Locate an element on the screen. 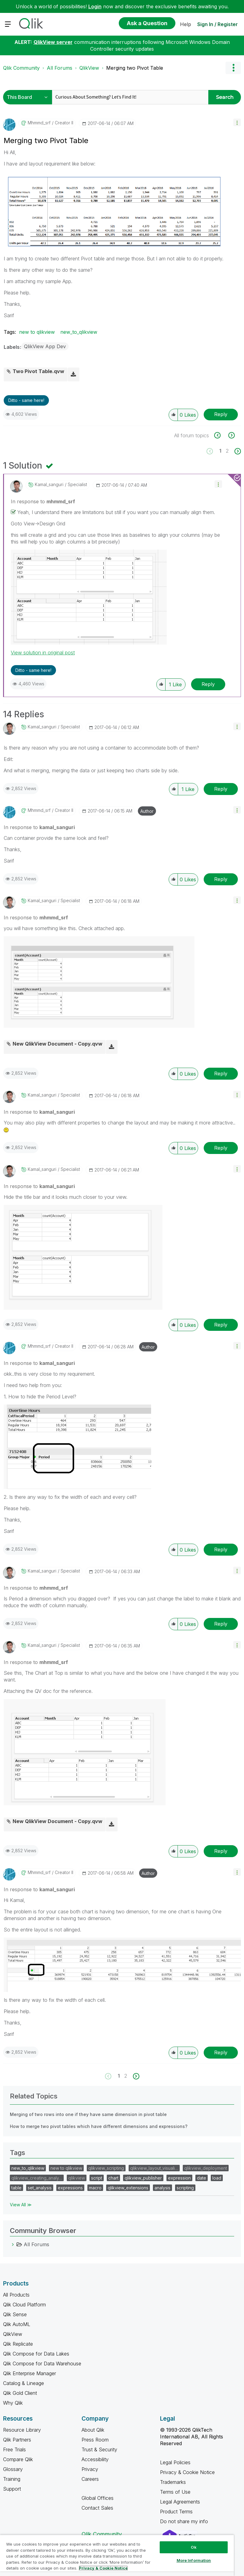 This screenshot has width=244, height=2576. Legal Agreements is located at coordinates (180, 2502).